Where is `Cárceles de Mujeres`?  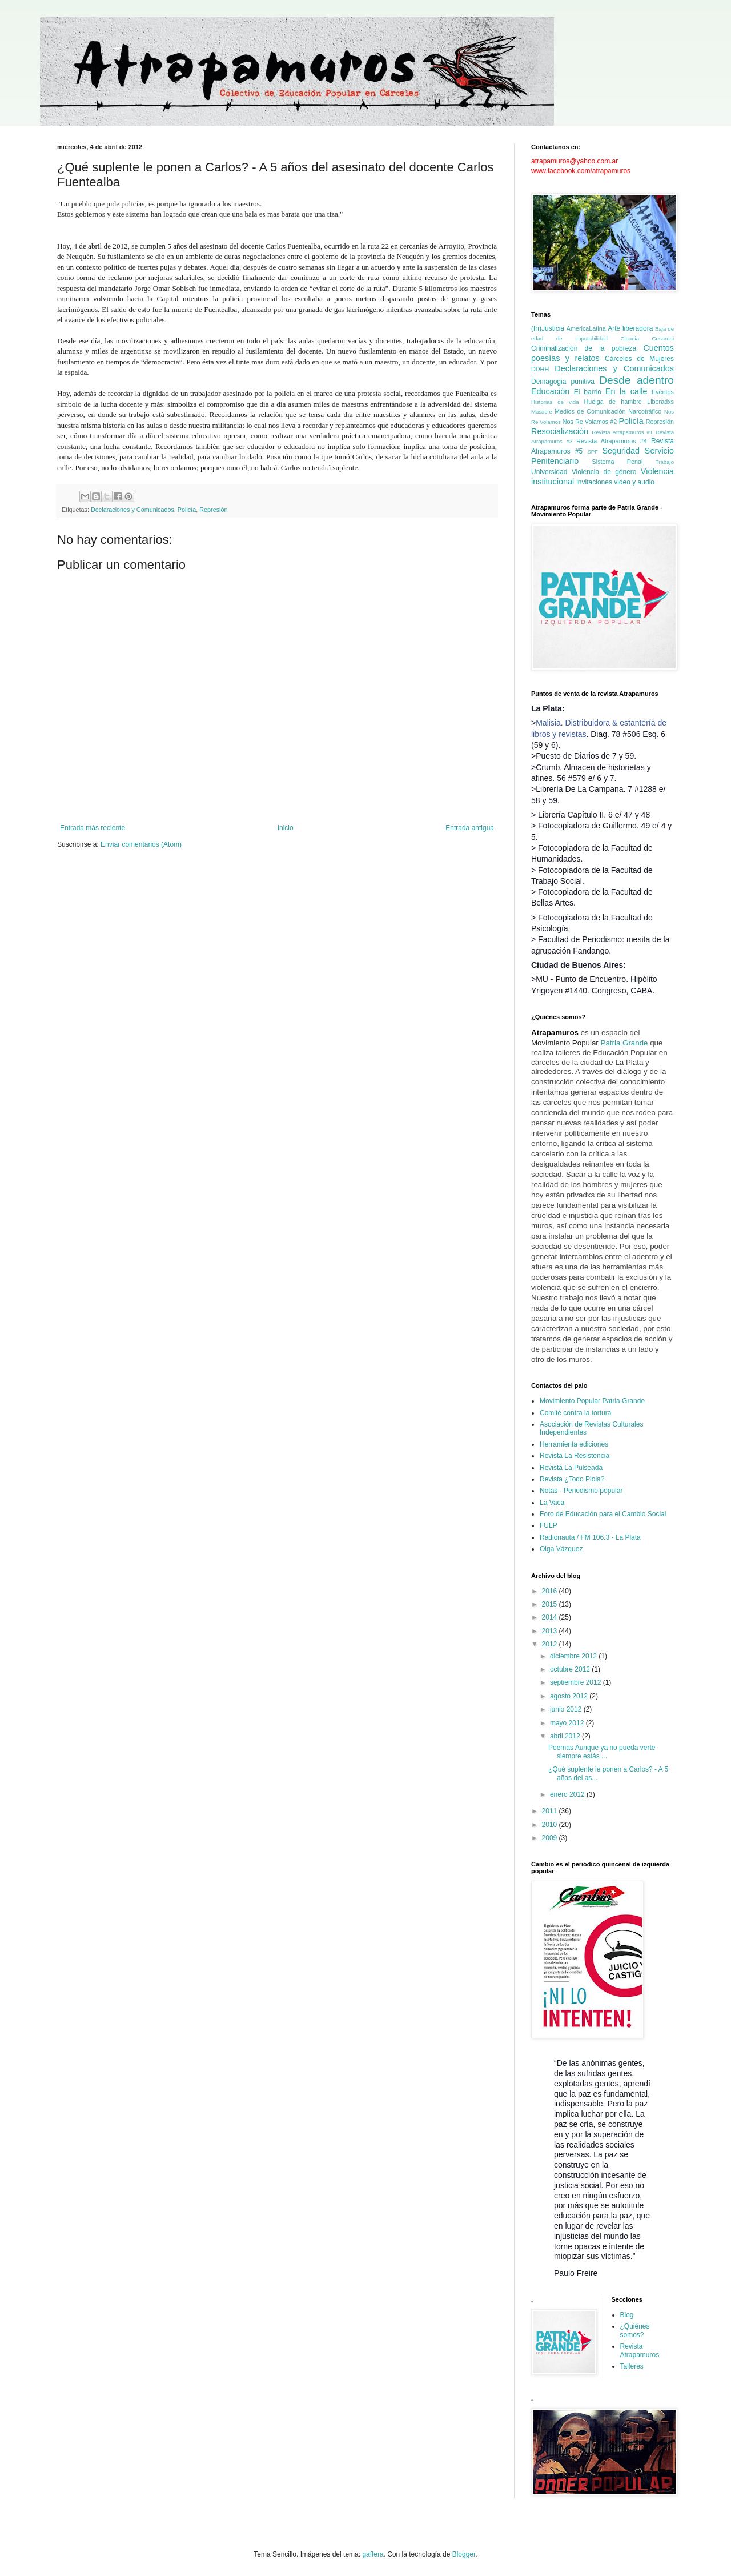 Cárceles de Mujeres is located at coordinates (639, 359).